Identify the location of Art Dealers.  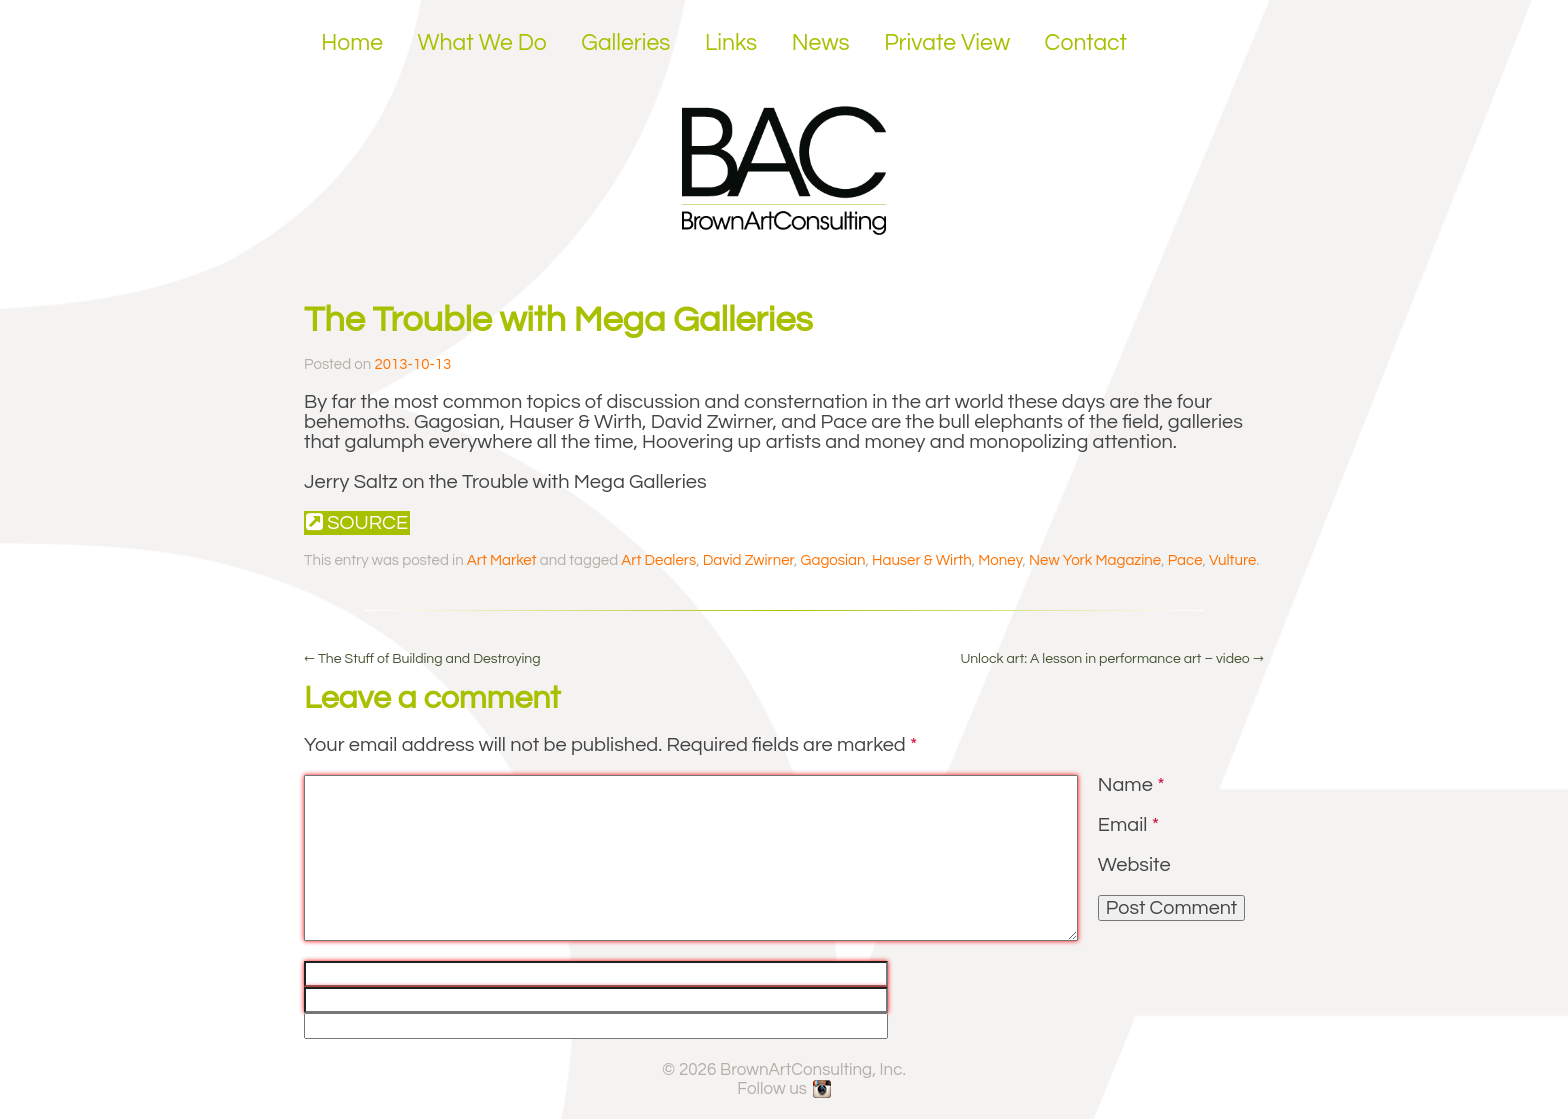
(658, 560).